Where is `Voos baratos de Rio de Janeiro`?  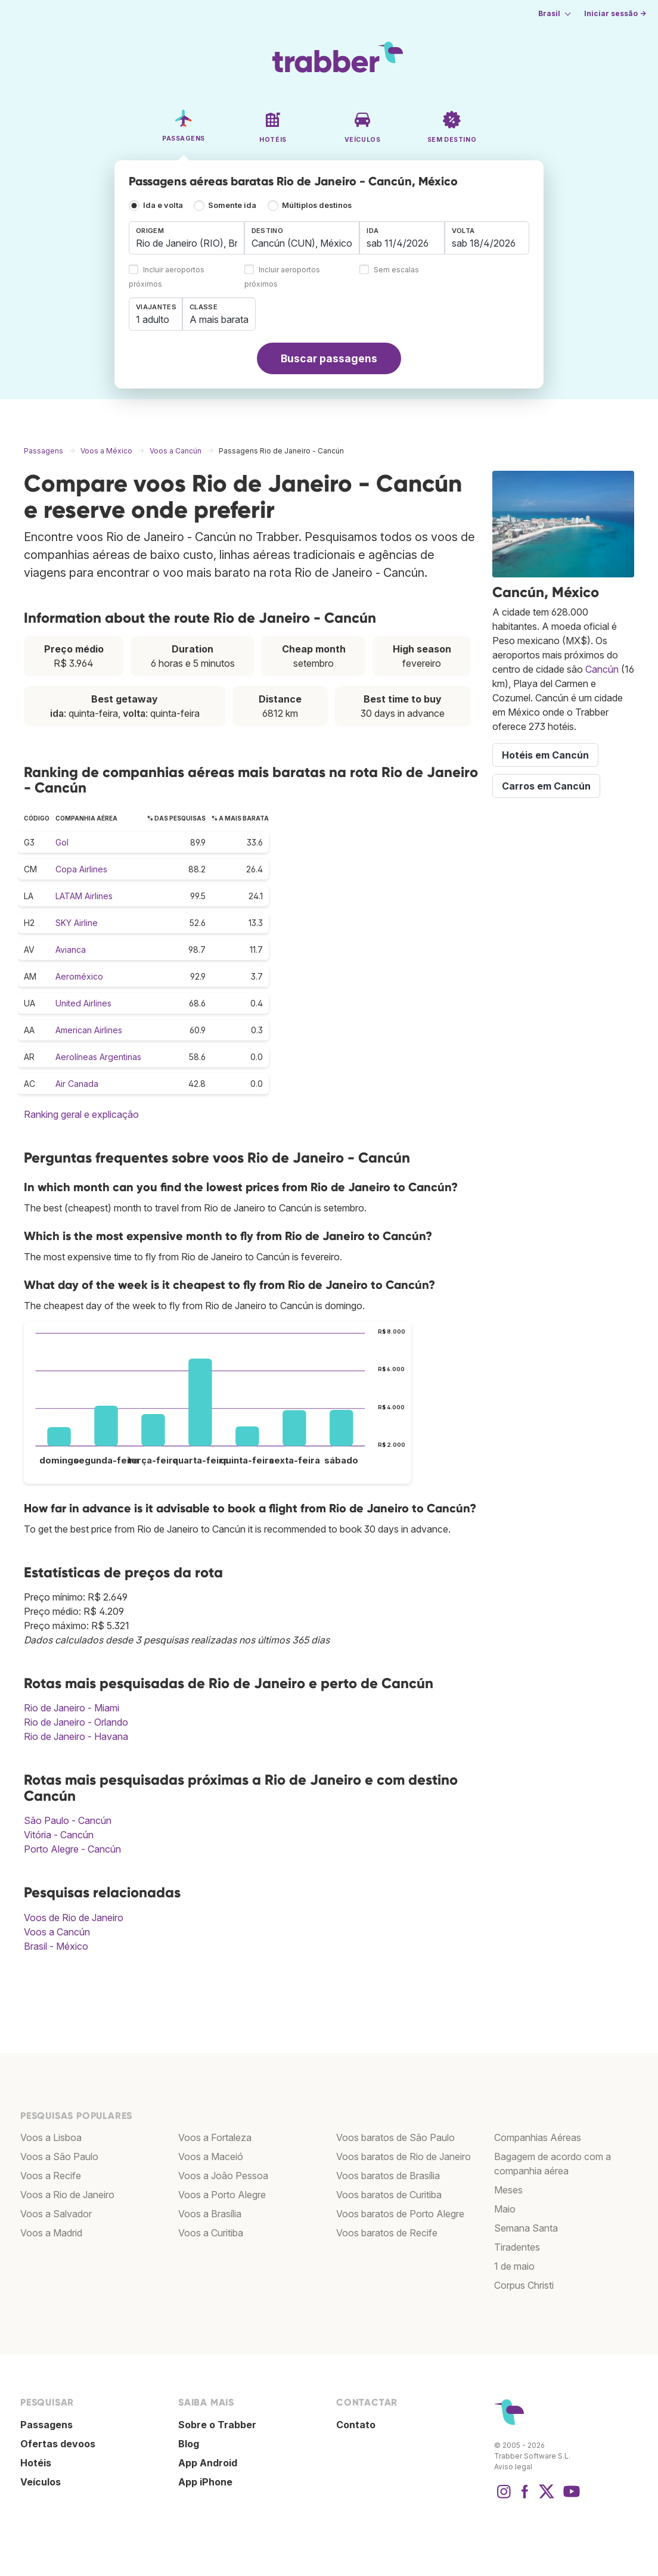 Voos baratos de Rio de Janeiro is located at coordinates (403, 2156).